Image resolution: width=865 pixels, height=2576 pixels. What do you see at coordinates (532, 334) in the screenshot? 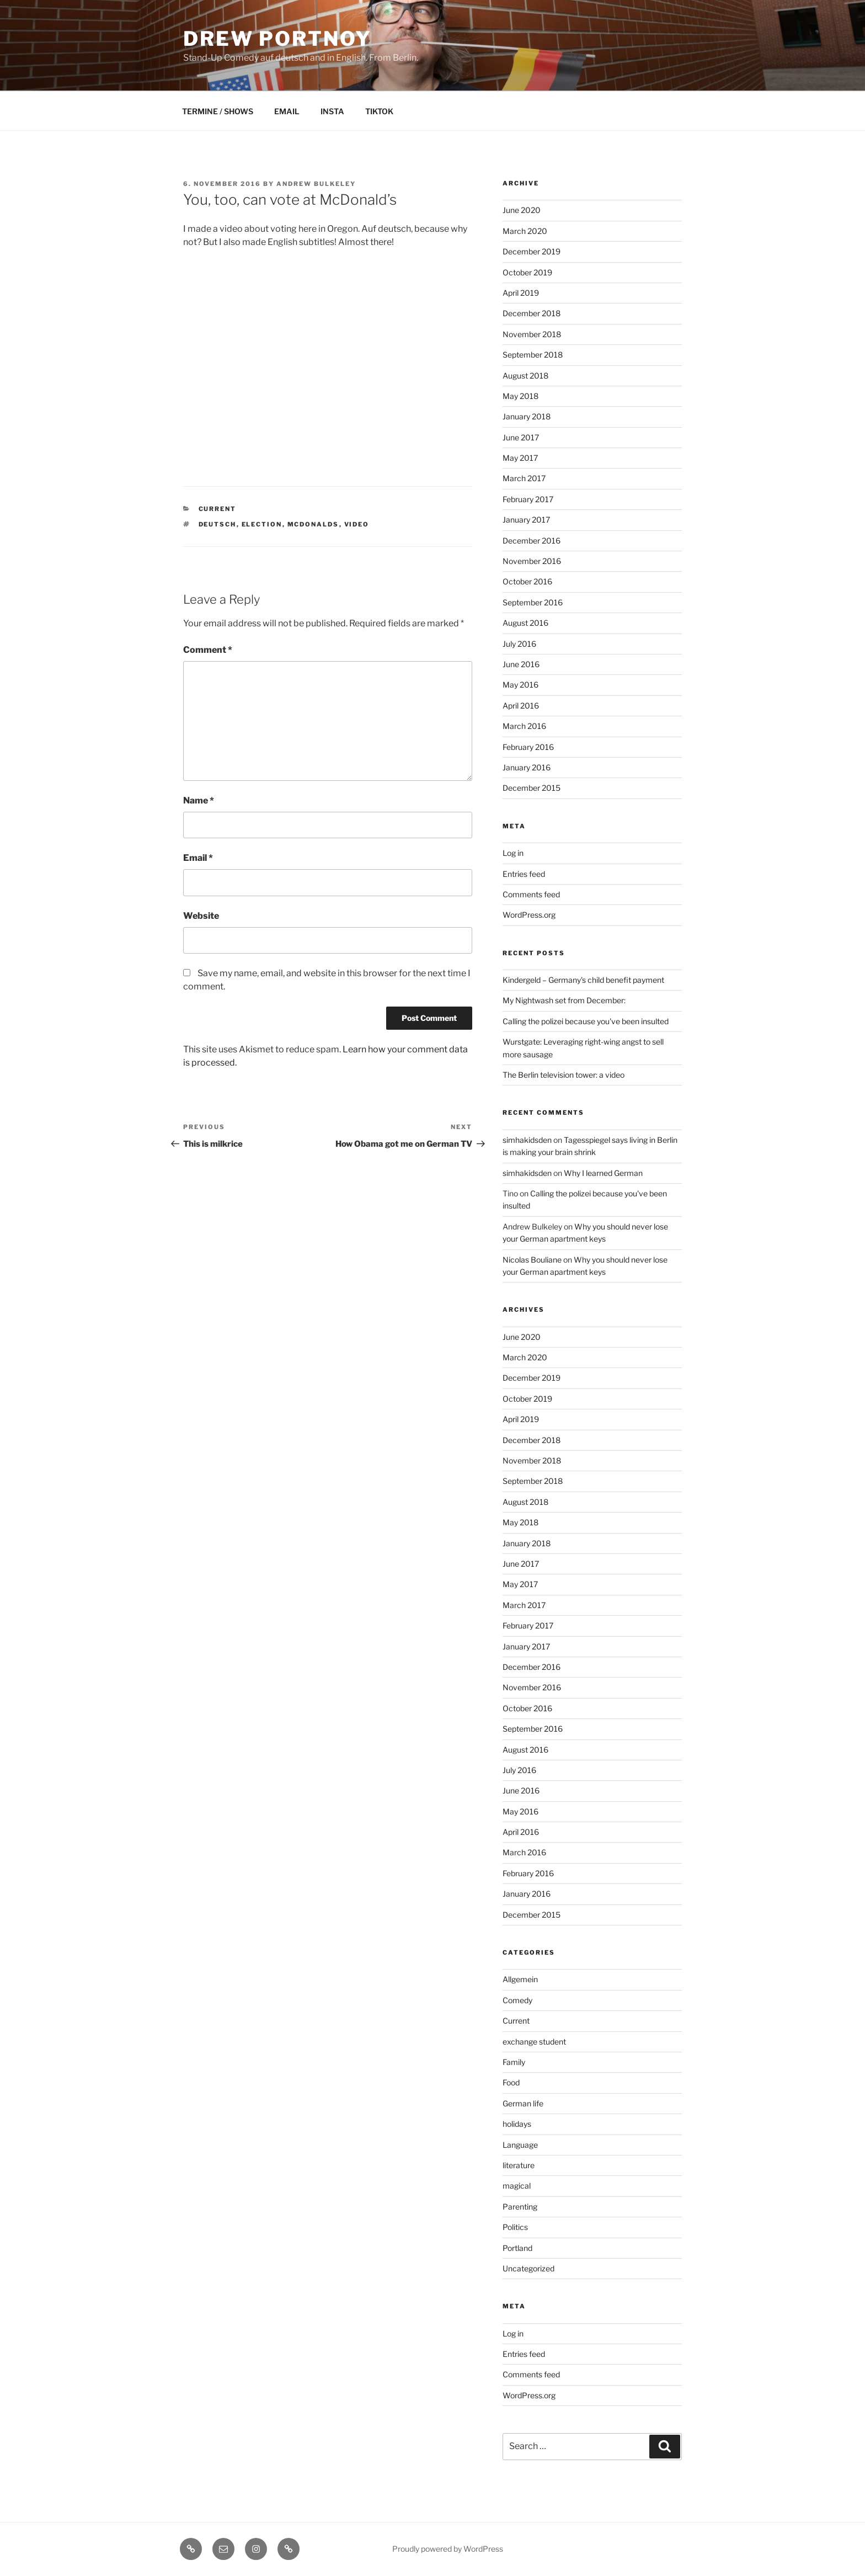
I see `November 2018` at bounding box center [532, 334].